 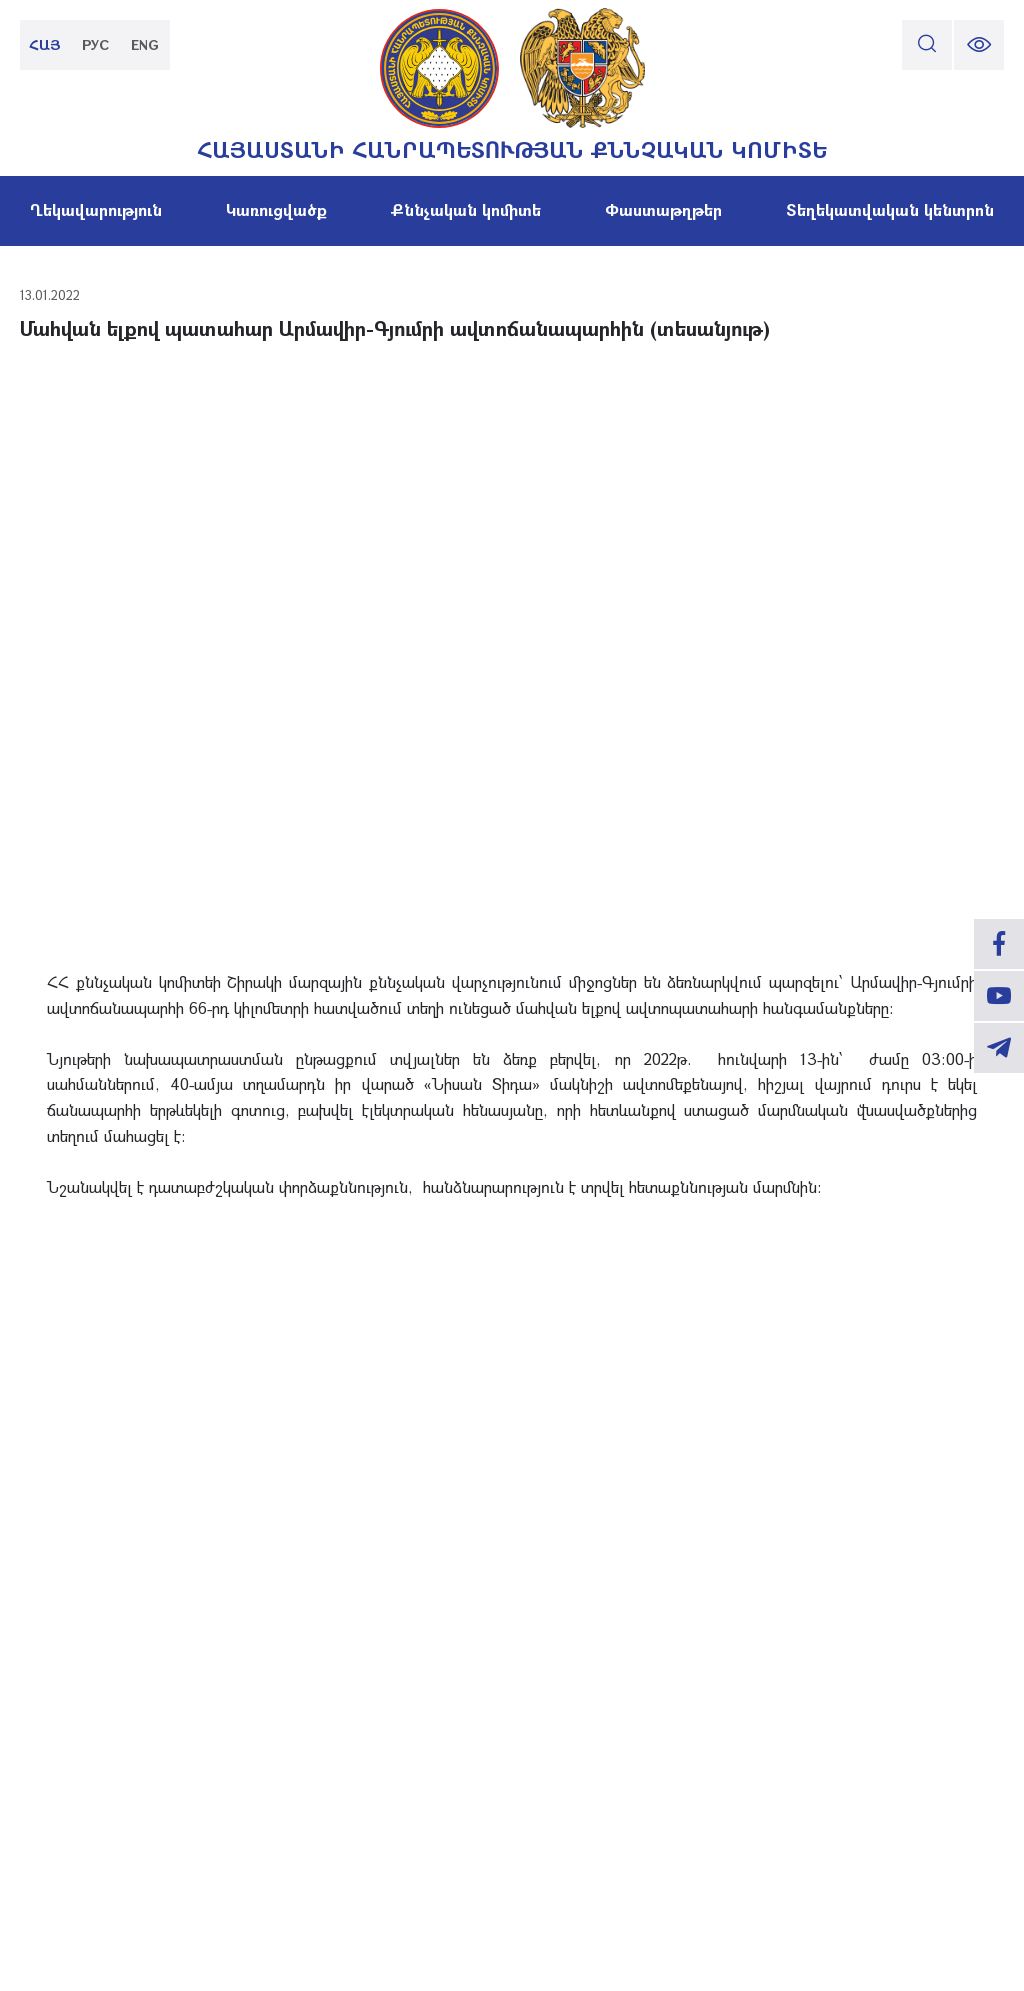 What do you see at coordinates (927, 45) in the screenshot?
I see `[search]` at bounding box center [927, 45].